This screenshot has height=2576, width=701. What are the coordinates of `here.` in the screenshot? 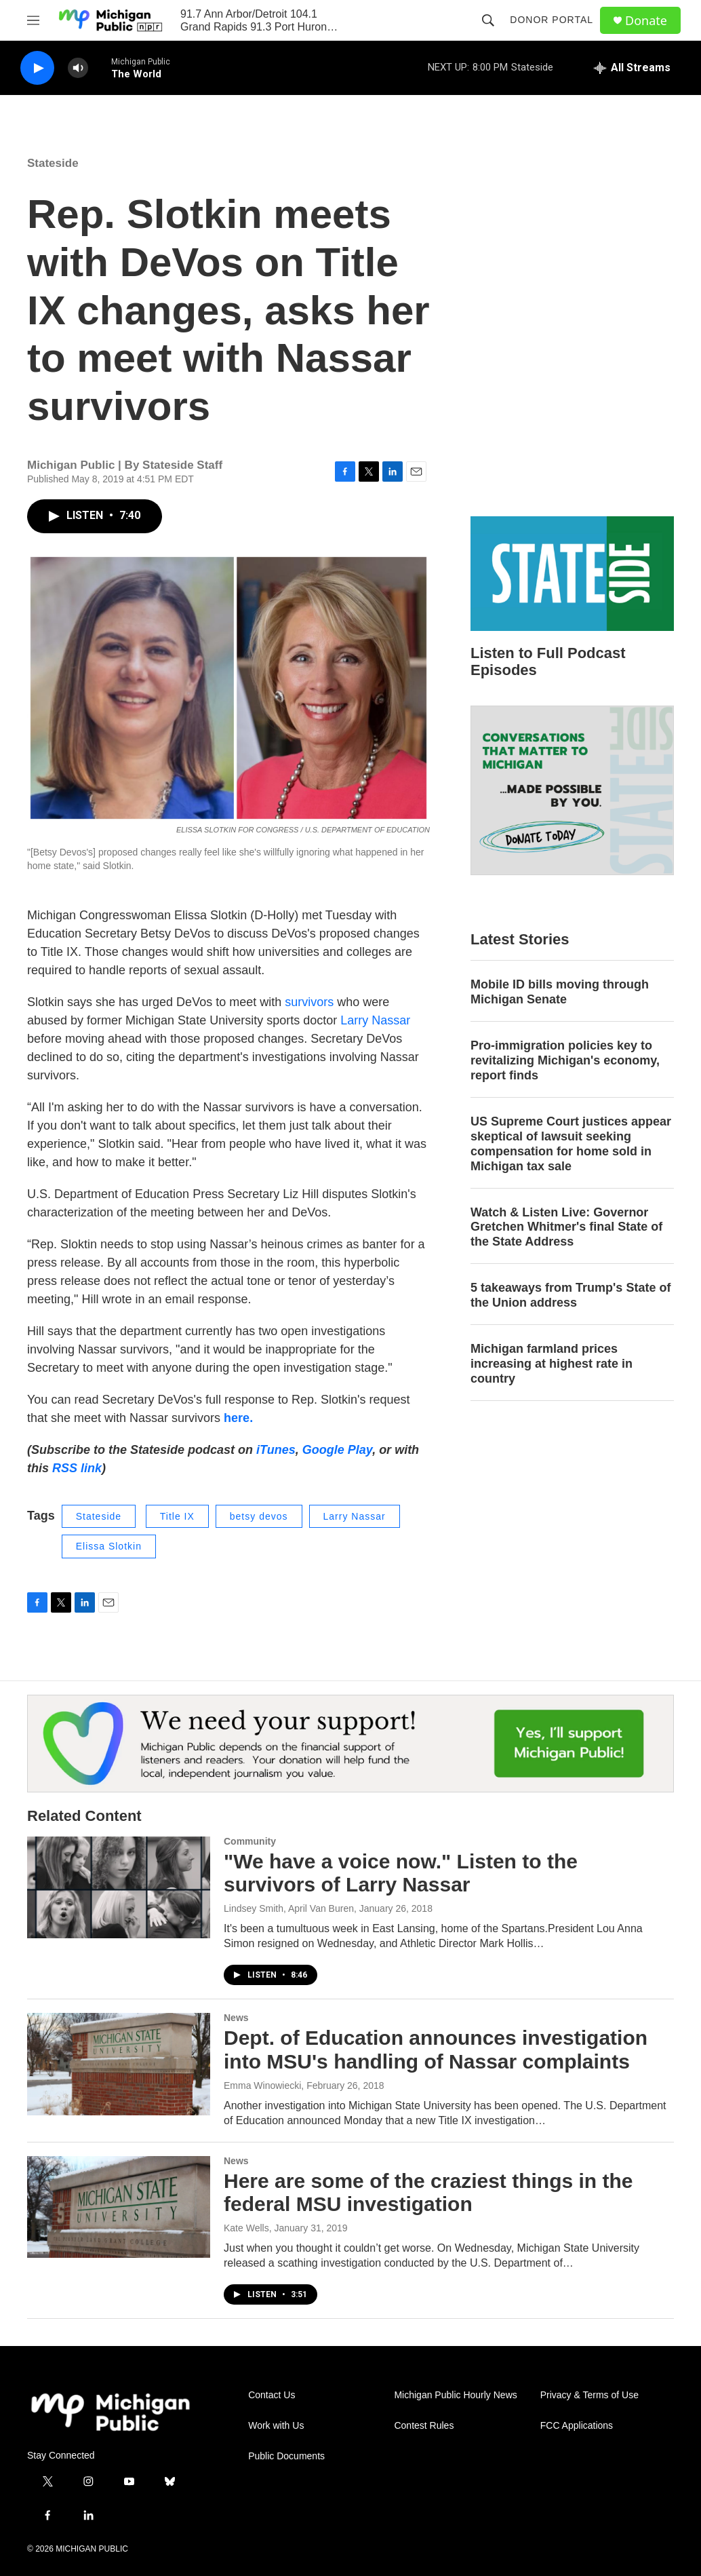 It's located at (238, 1418).